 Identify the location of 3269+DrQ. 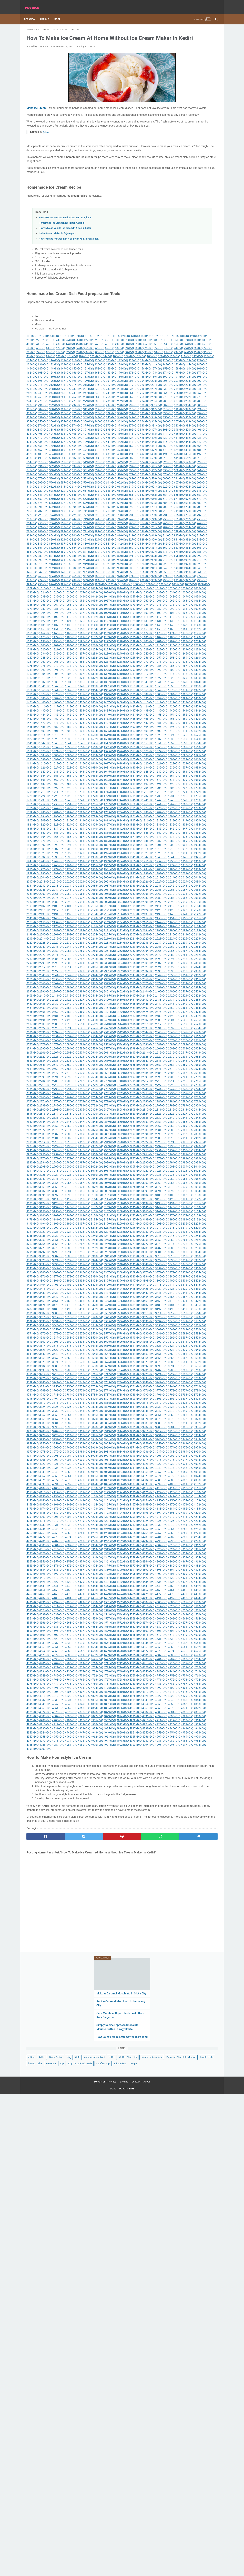
(71, 1643).